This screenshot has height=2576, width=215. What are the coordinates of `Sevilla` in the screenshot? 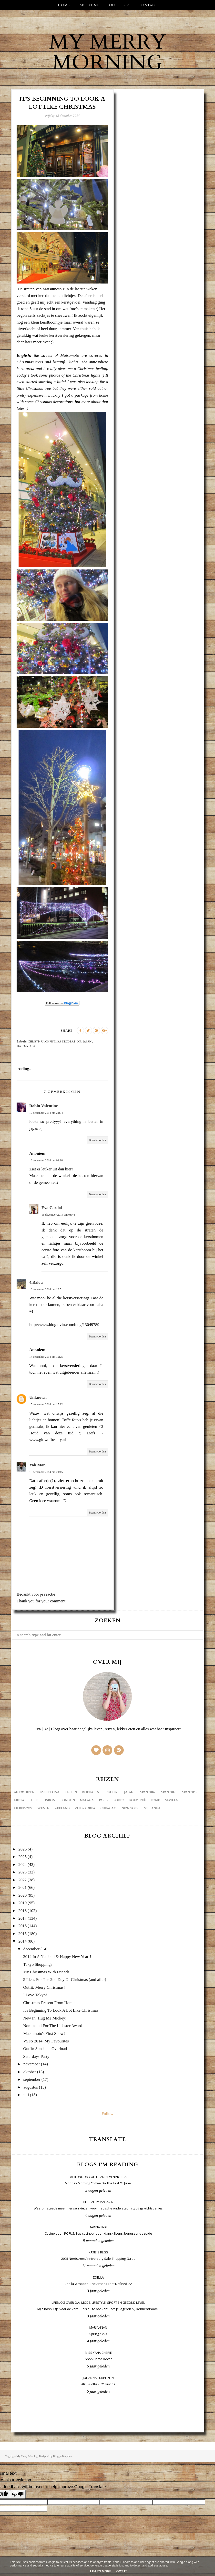 It's located at (171, 1800).